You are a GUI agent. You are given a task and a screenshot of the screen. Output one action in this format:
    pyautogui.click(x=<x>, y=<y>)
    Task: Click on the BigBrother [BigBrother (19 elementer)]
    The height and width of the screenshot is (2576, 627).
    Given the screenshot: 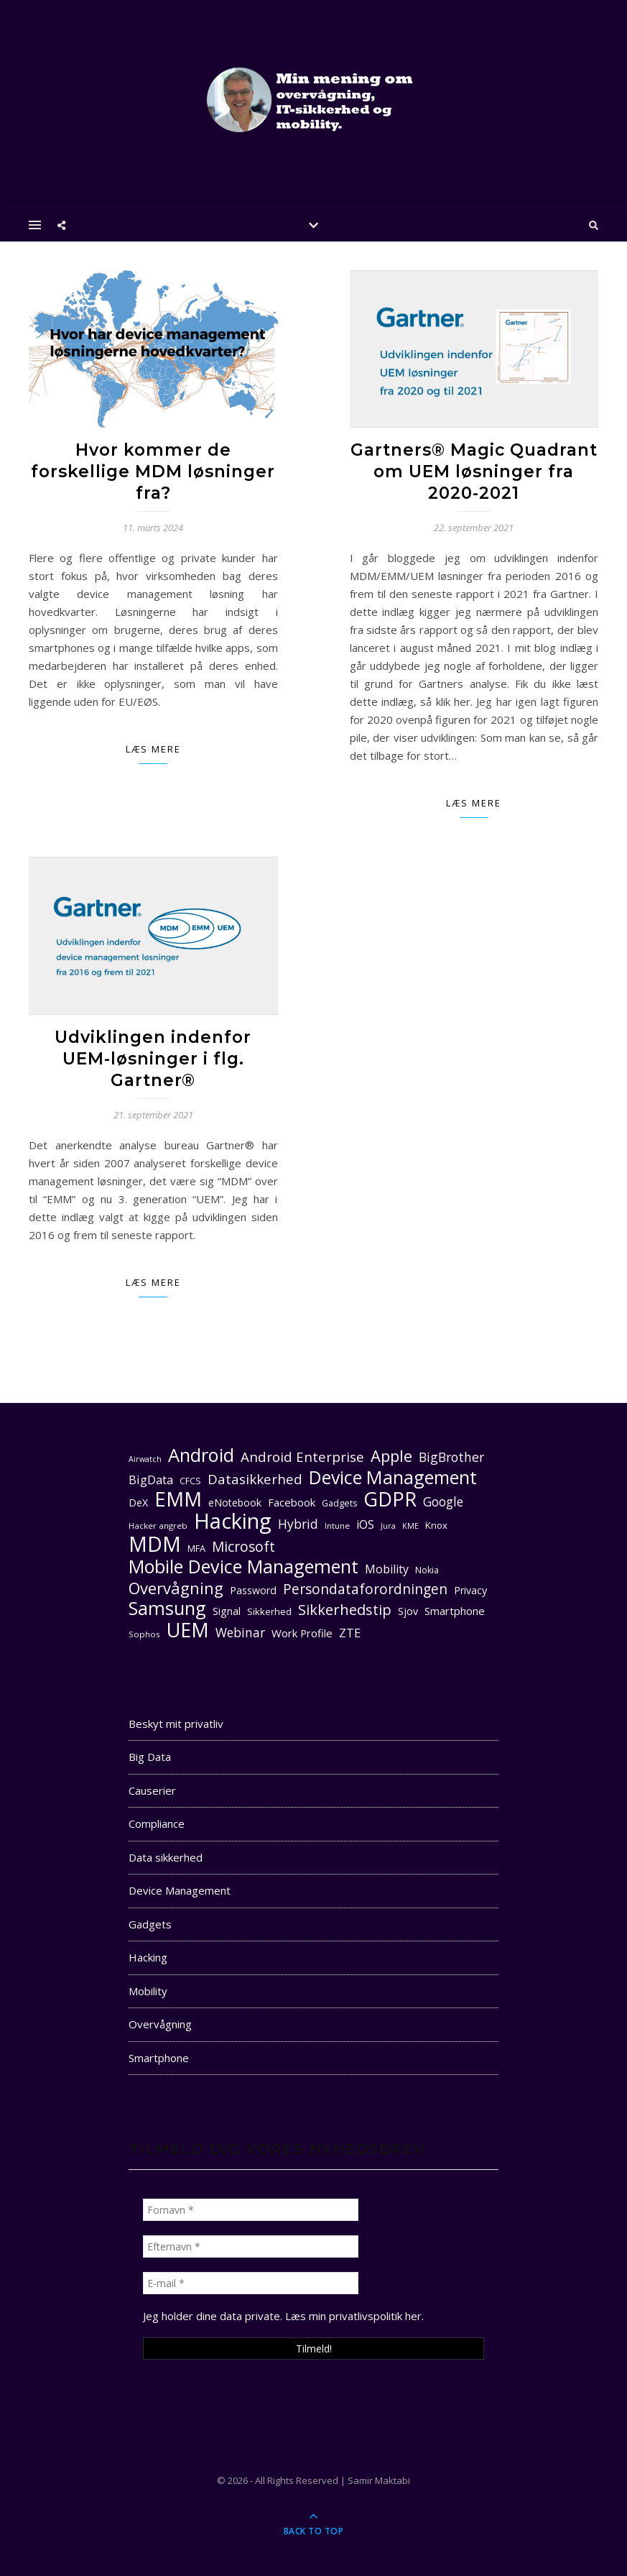 What is the action you would take?
    pyautogui.click(x=451, y=1457)
    